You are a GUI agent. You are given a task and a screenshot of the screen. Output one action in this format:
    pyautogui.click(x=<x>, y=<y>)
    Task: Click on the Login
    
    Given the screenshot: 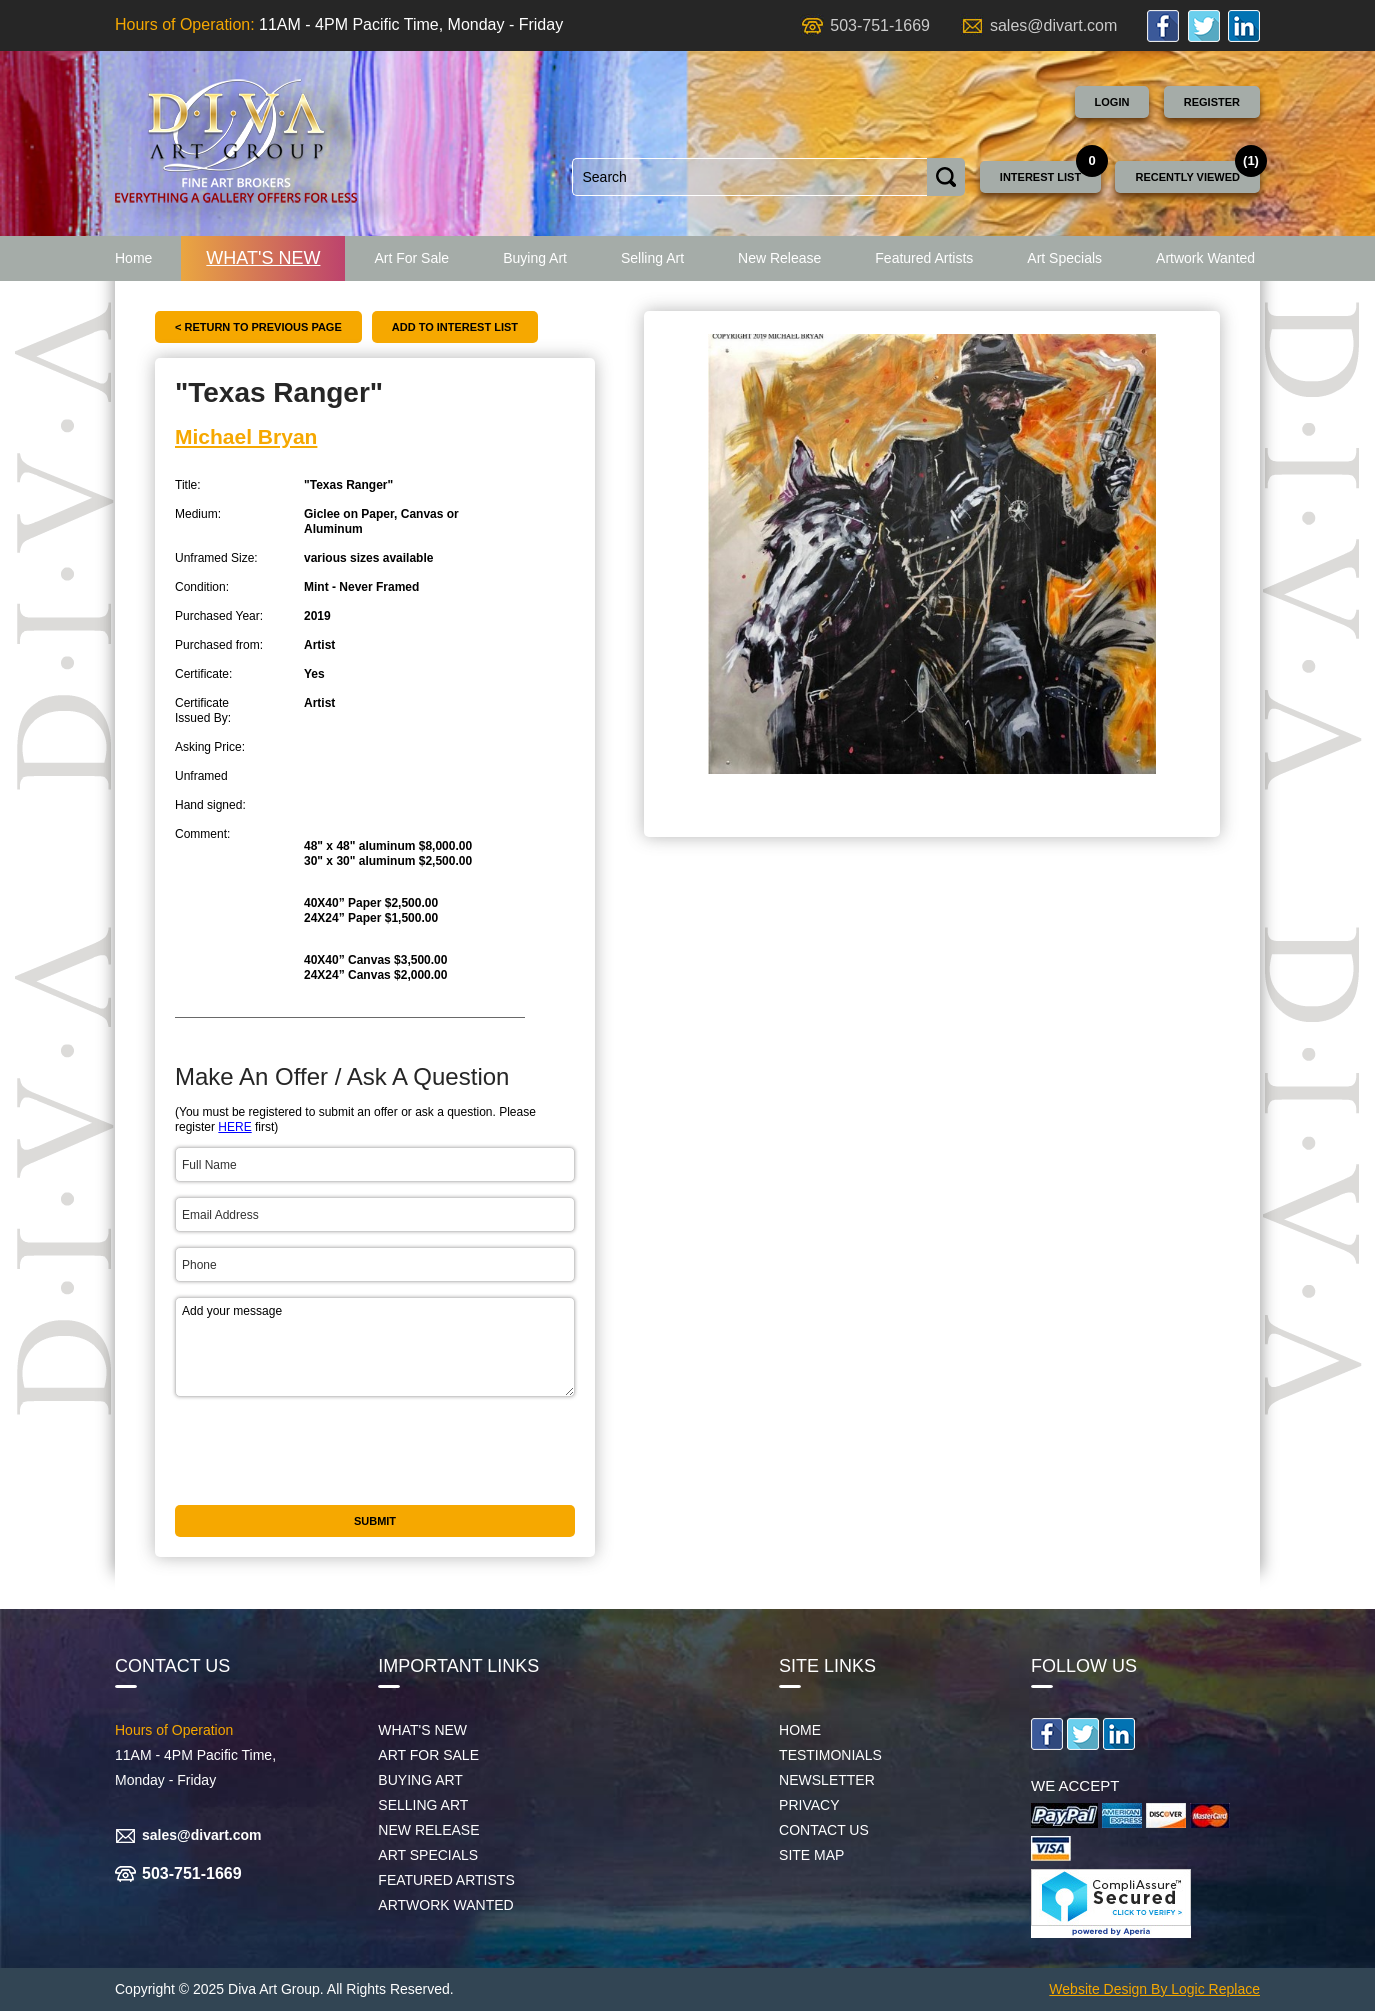 What is the action you would take?
    pyautogui.click(x=1112, y=102)
    